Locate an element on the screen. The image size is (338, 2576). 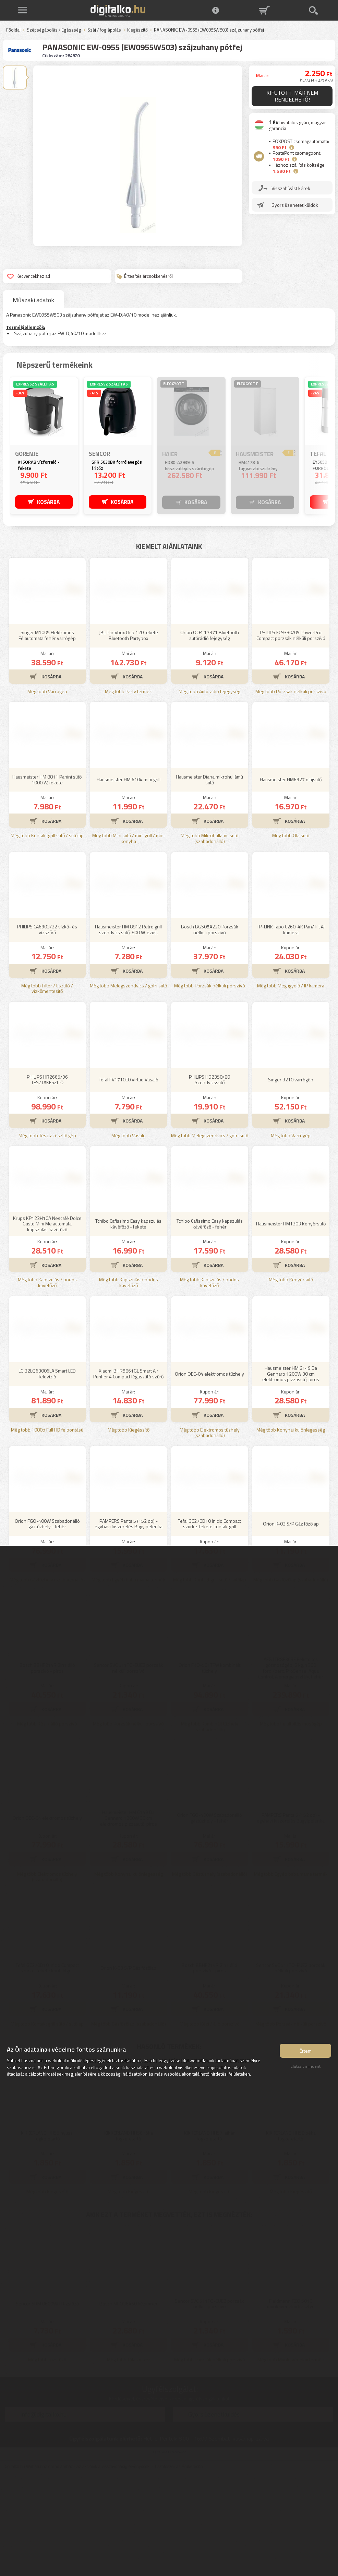
Tchibo Cafissimo Easy kapszulás kávéfőző - fekete is located at coordinates (128, 1324).